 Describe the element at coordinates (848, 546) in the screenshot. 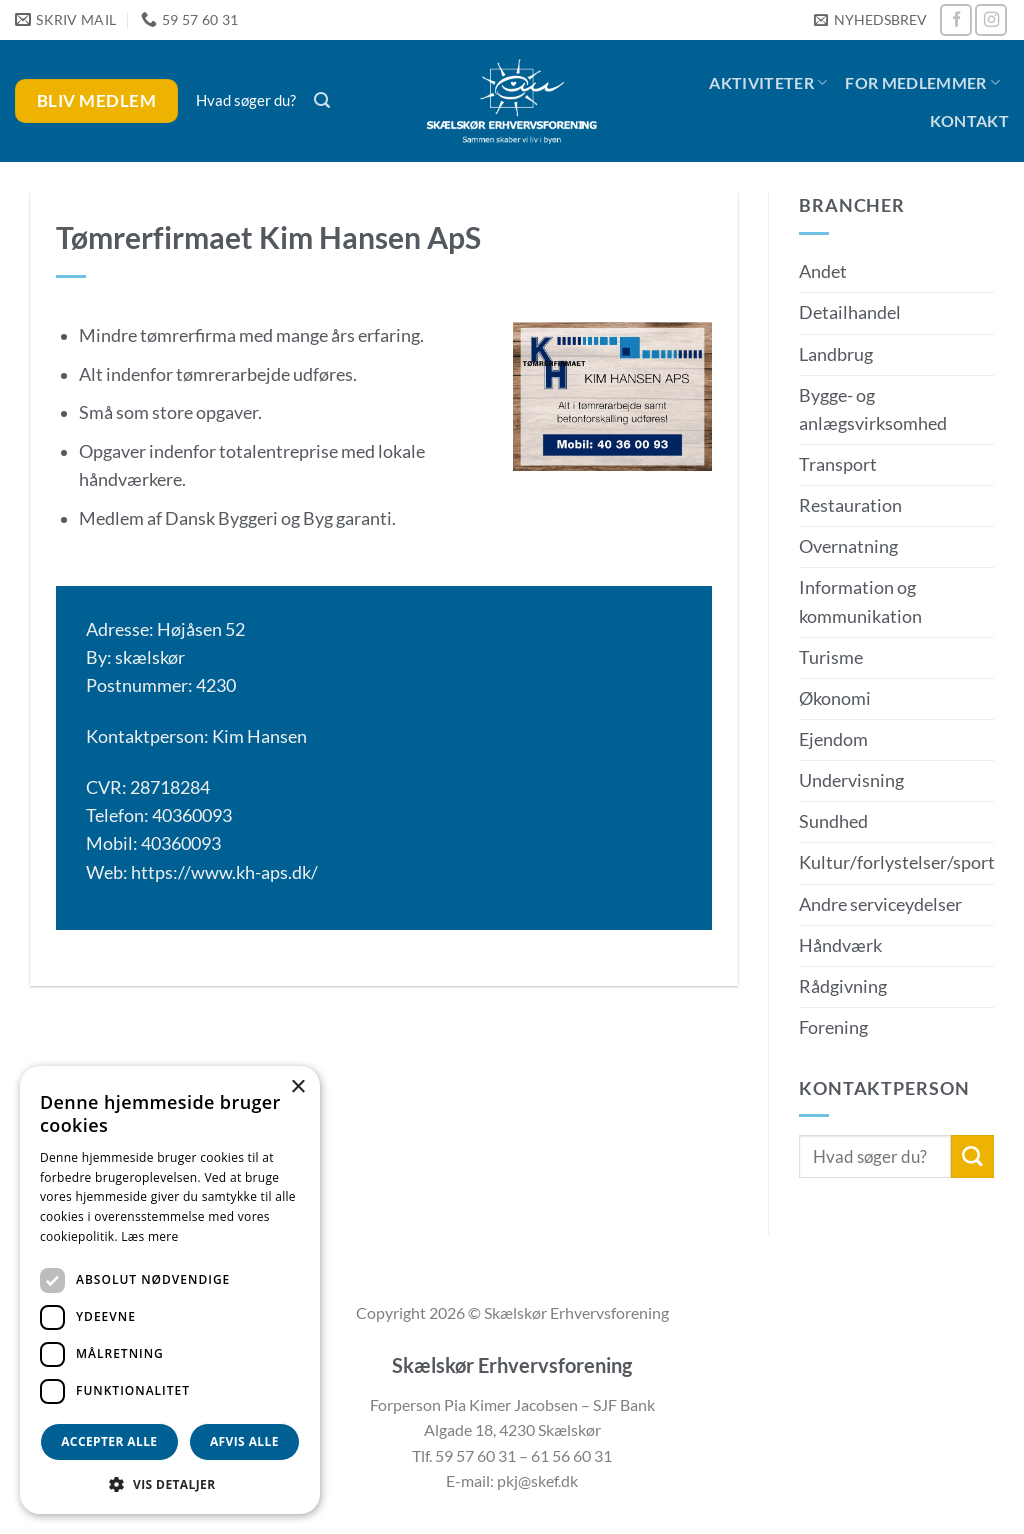

I see `Overnatning` at that location.